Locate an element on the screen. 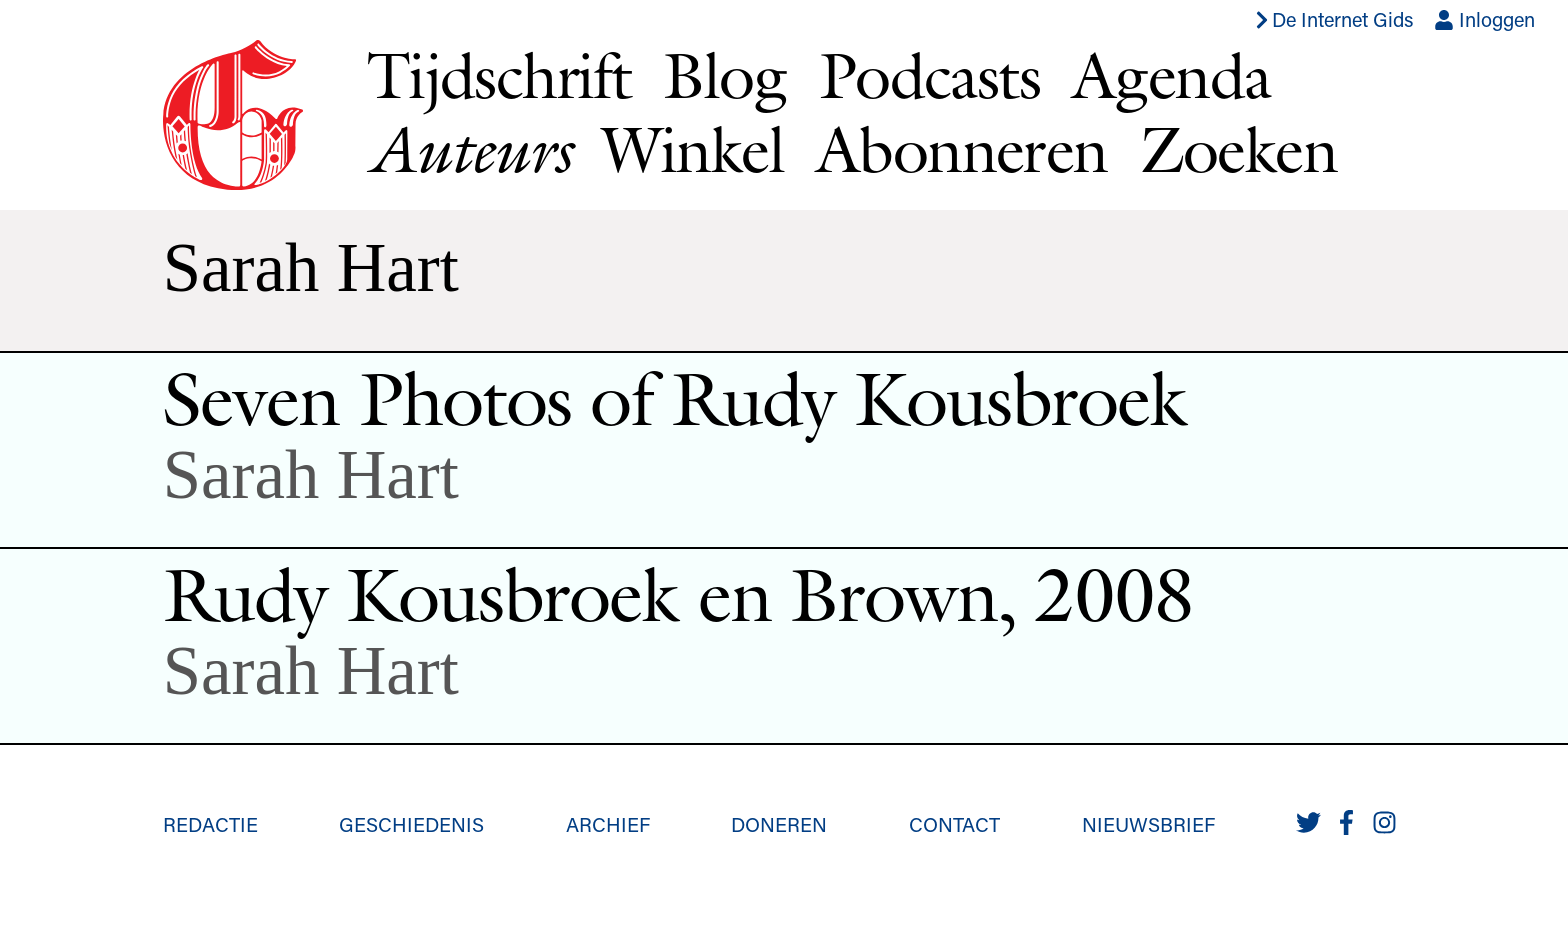 This screenshot has height=935, width=1568. Agenda is located at coordinates (1171, 75).